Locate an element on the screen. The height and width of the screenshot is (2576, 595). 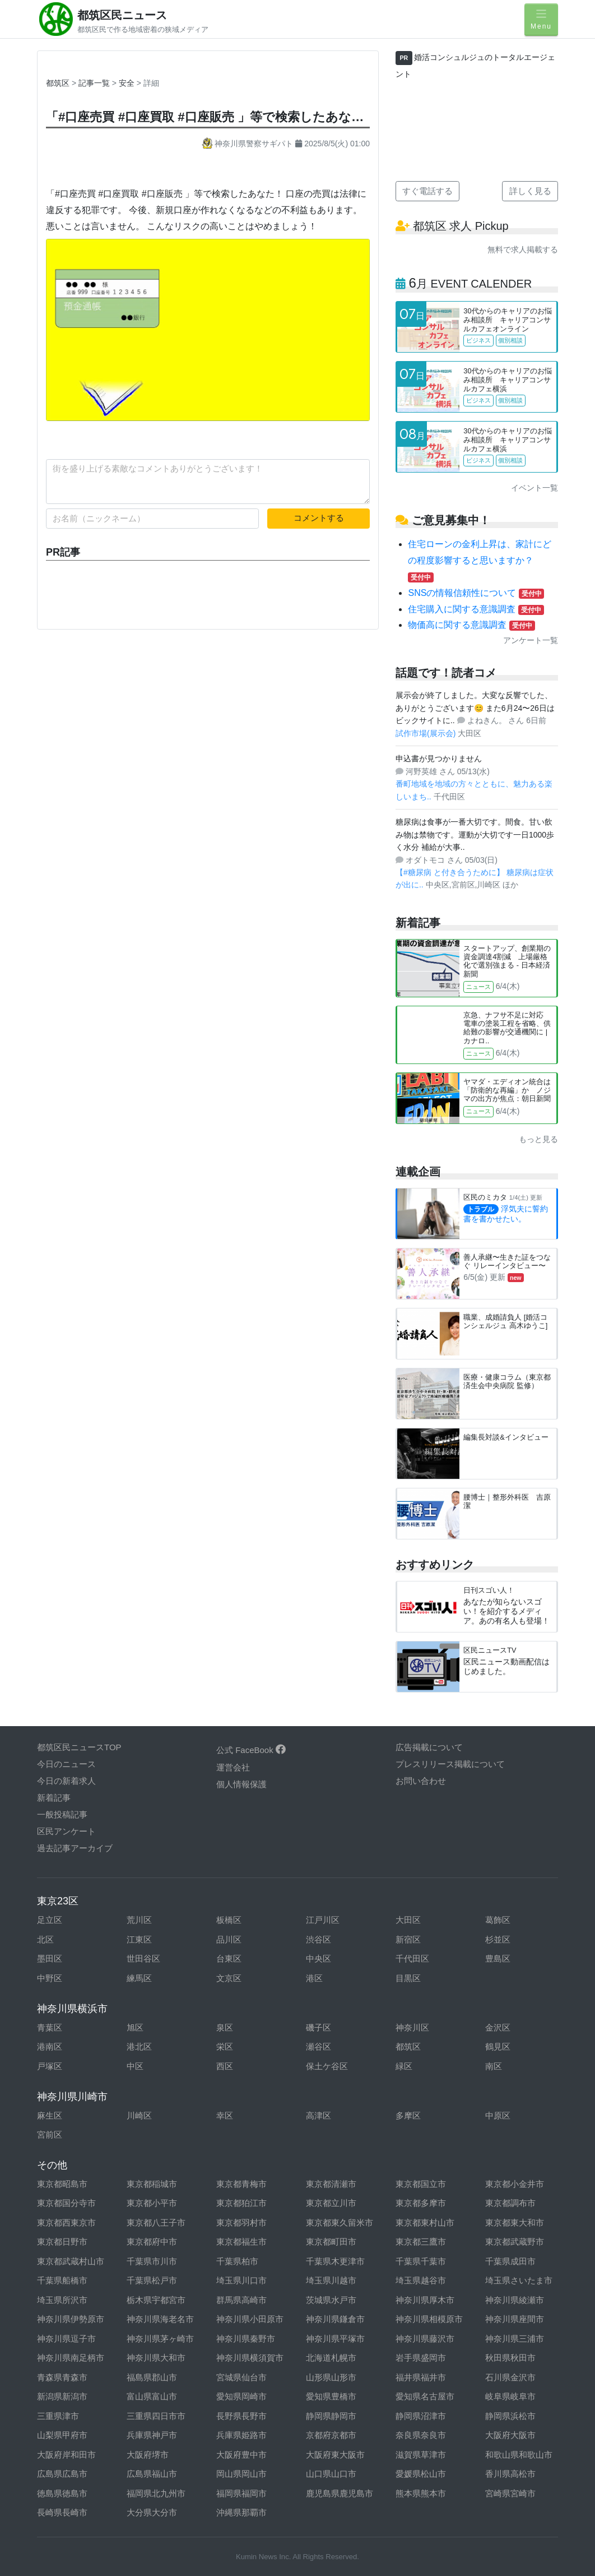
神奈川県秦野市 is located at coordinates (245, 2338).